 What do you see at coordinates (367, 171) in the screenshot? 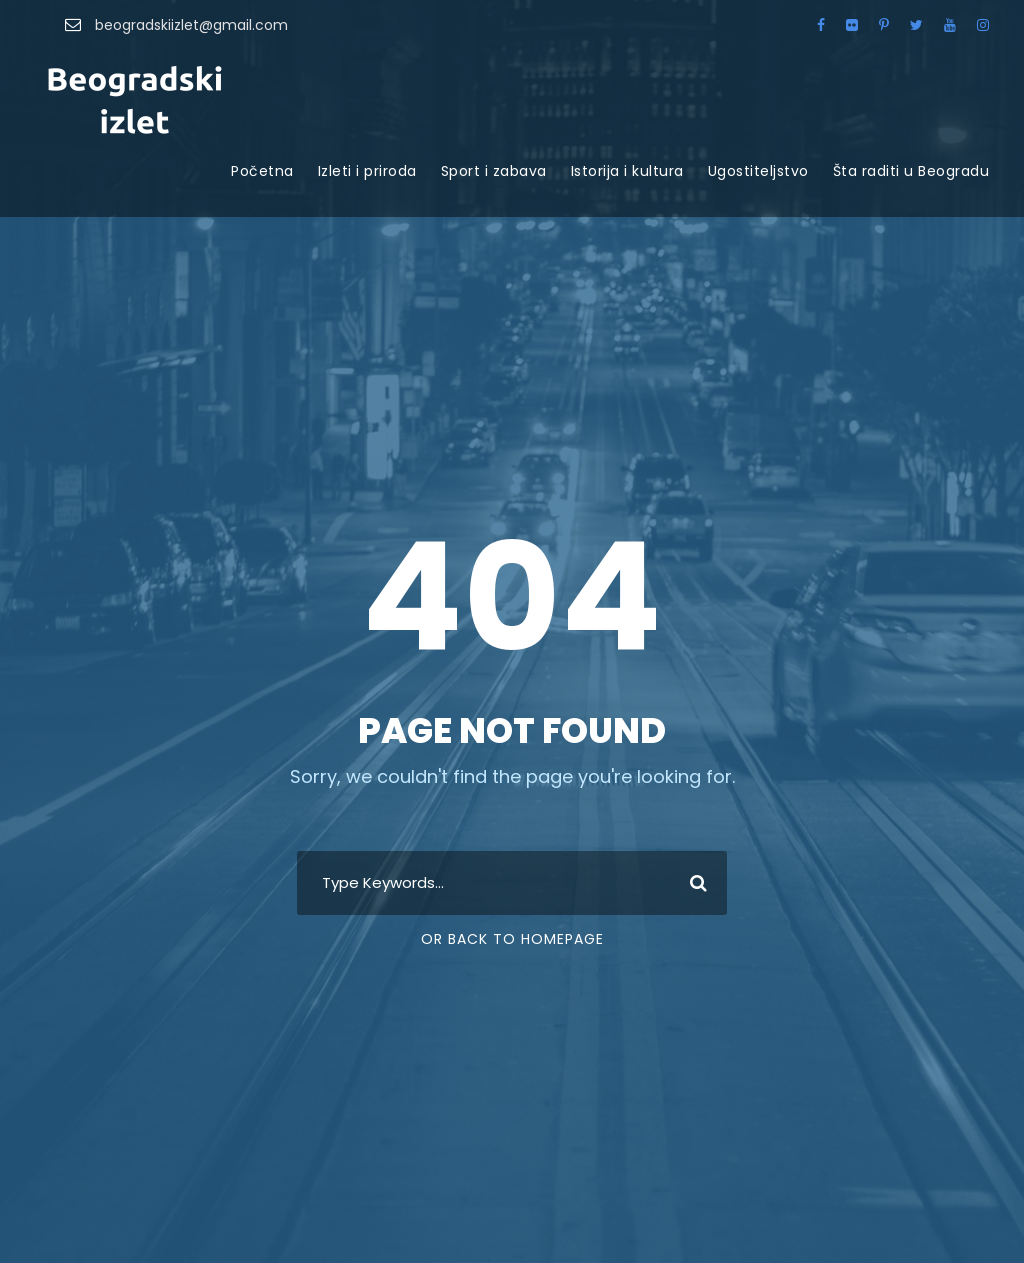
I see `Izleti i priroda` at bounding box center [367, 171].